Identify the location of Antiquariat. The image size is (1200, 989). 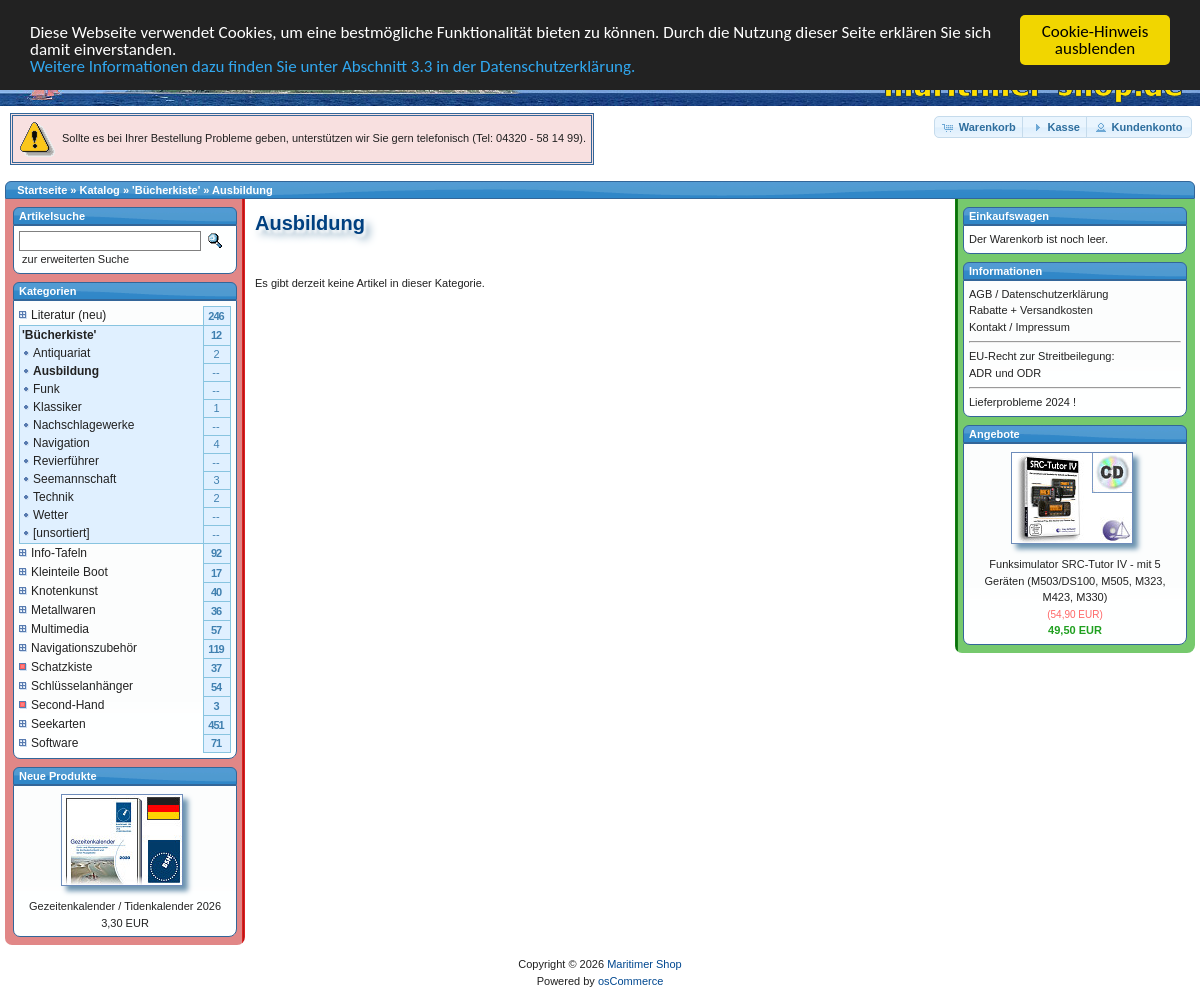
(55, 352).